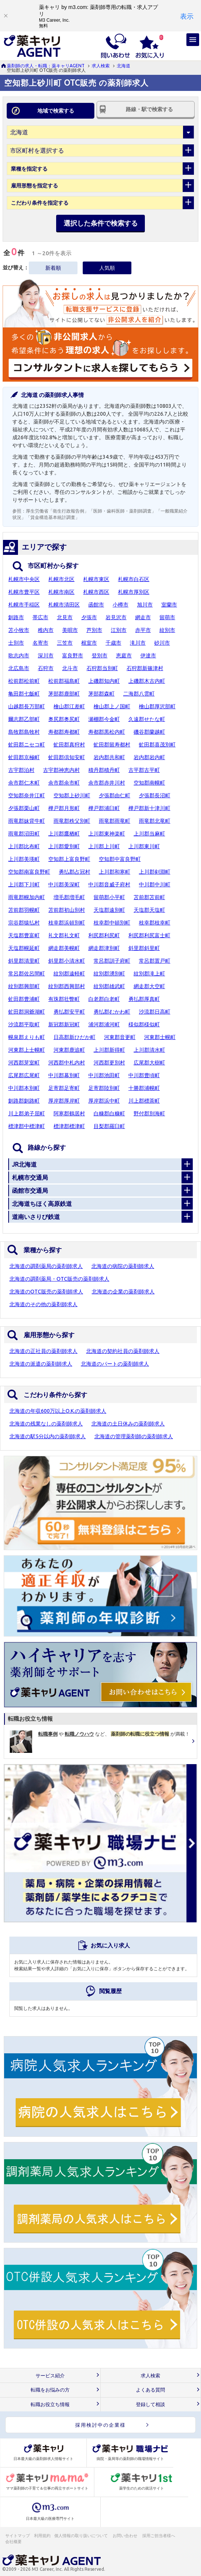 This screenshot has height=2576, width=201. I want to click on 中川郡幕別町, so click(64, 1075).